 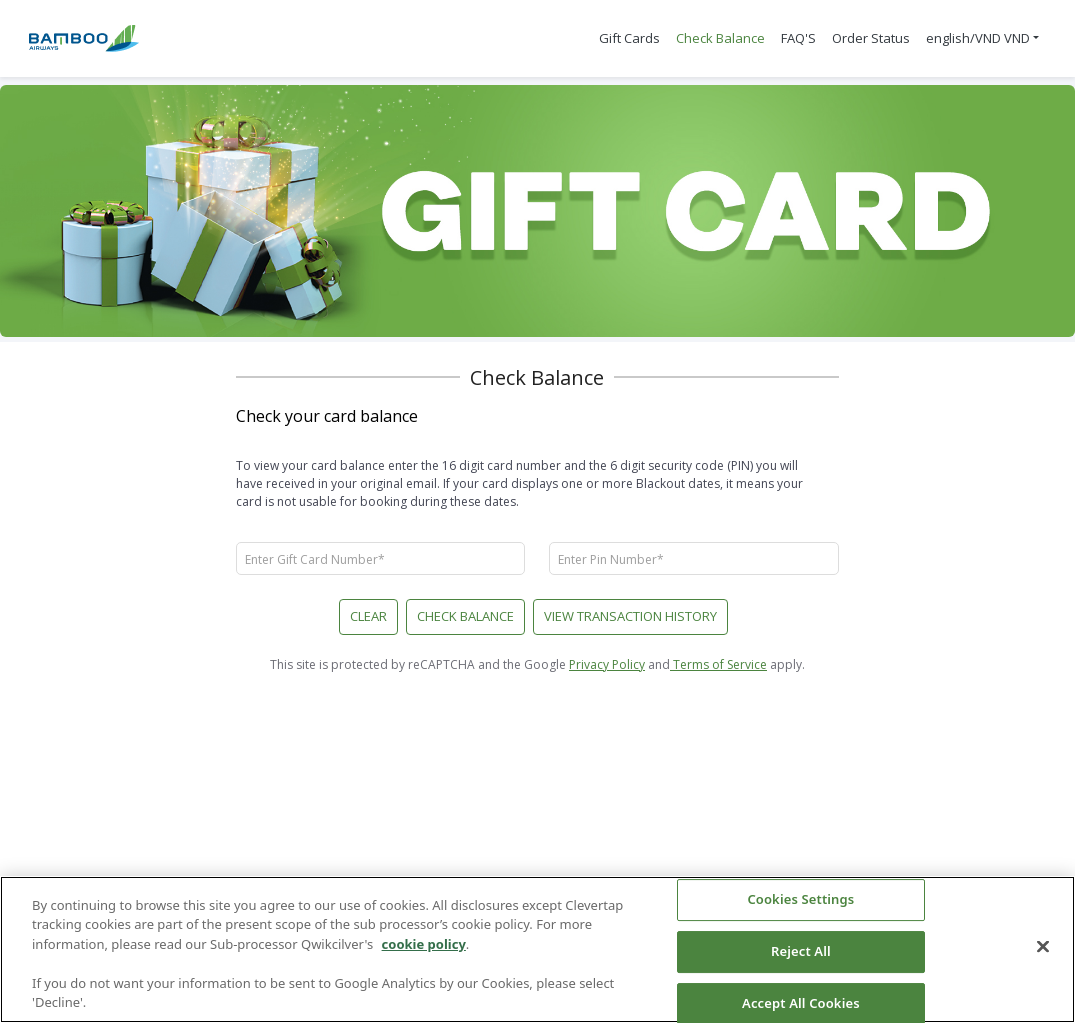 I want to click on CLEAR, so click(x=368, y=616).